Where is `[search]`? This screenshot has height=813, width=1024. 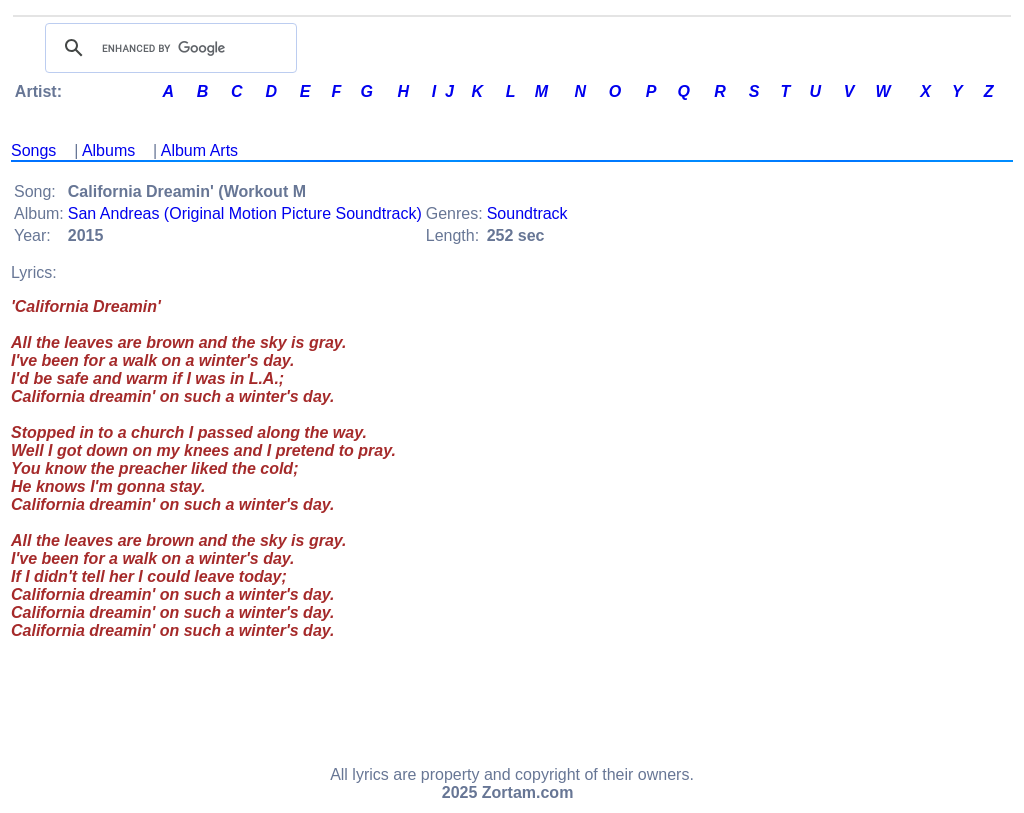 [search] is located at coordinates (168, 48).